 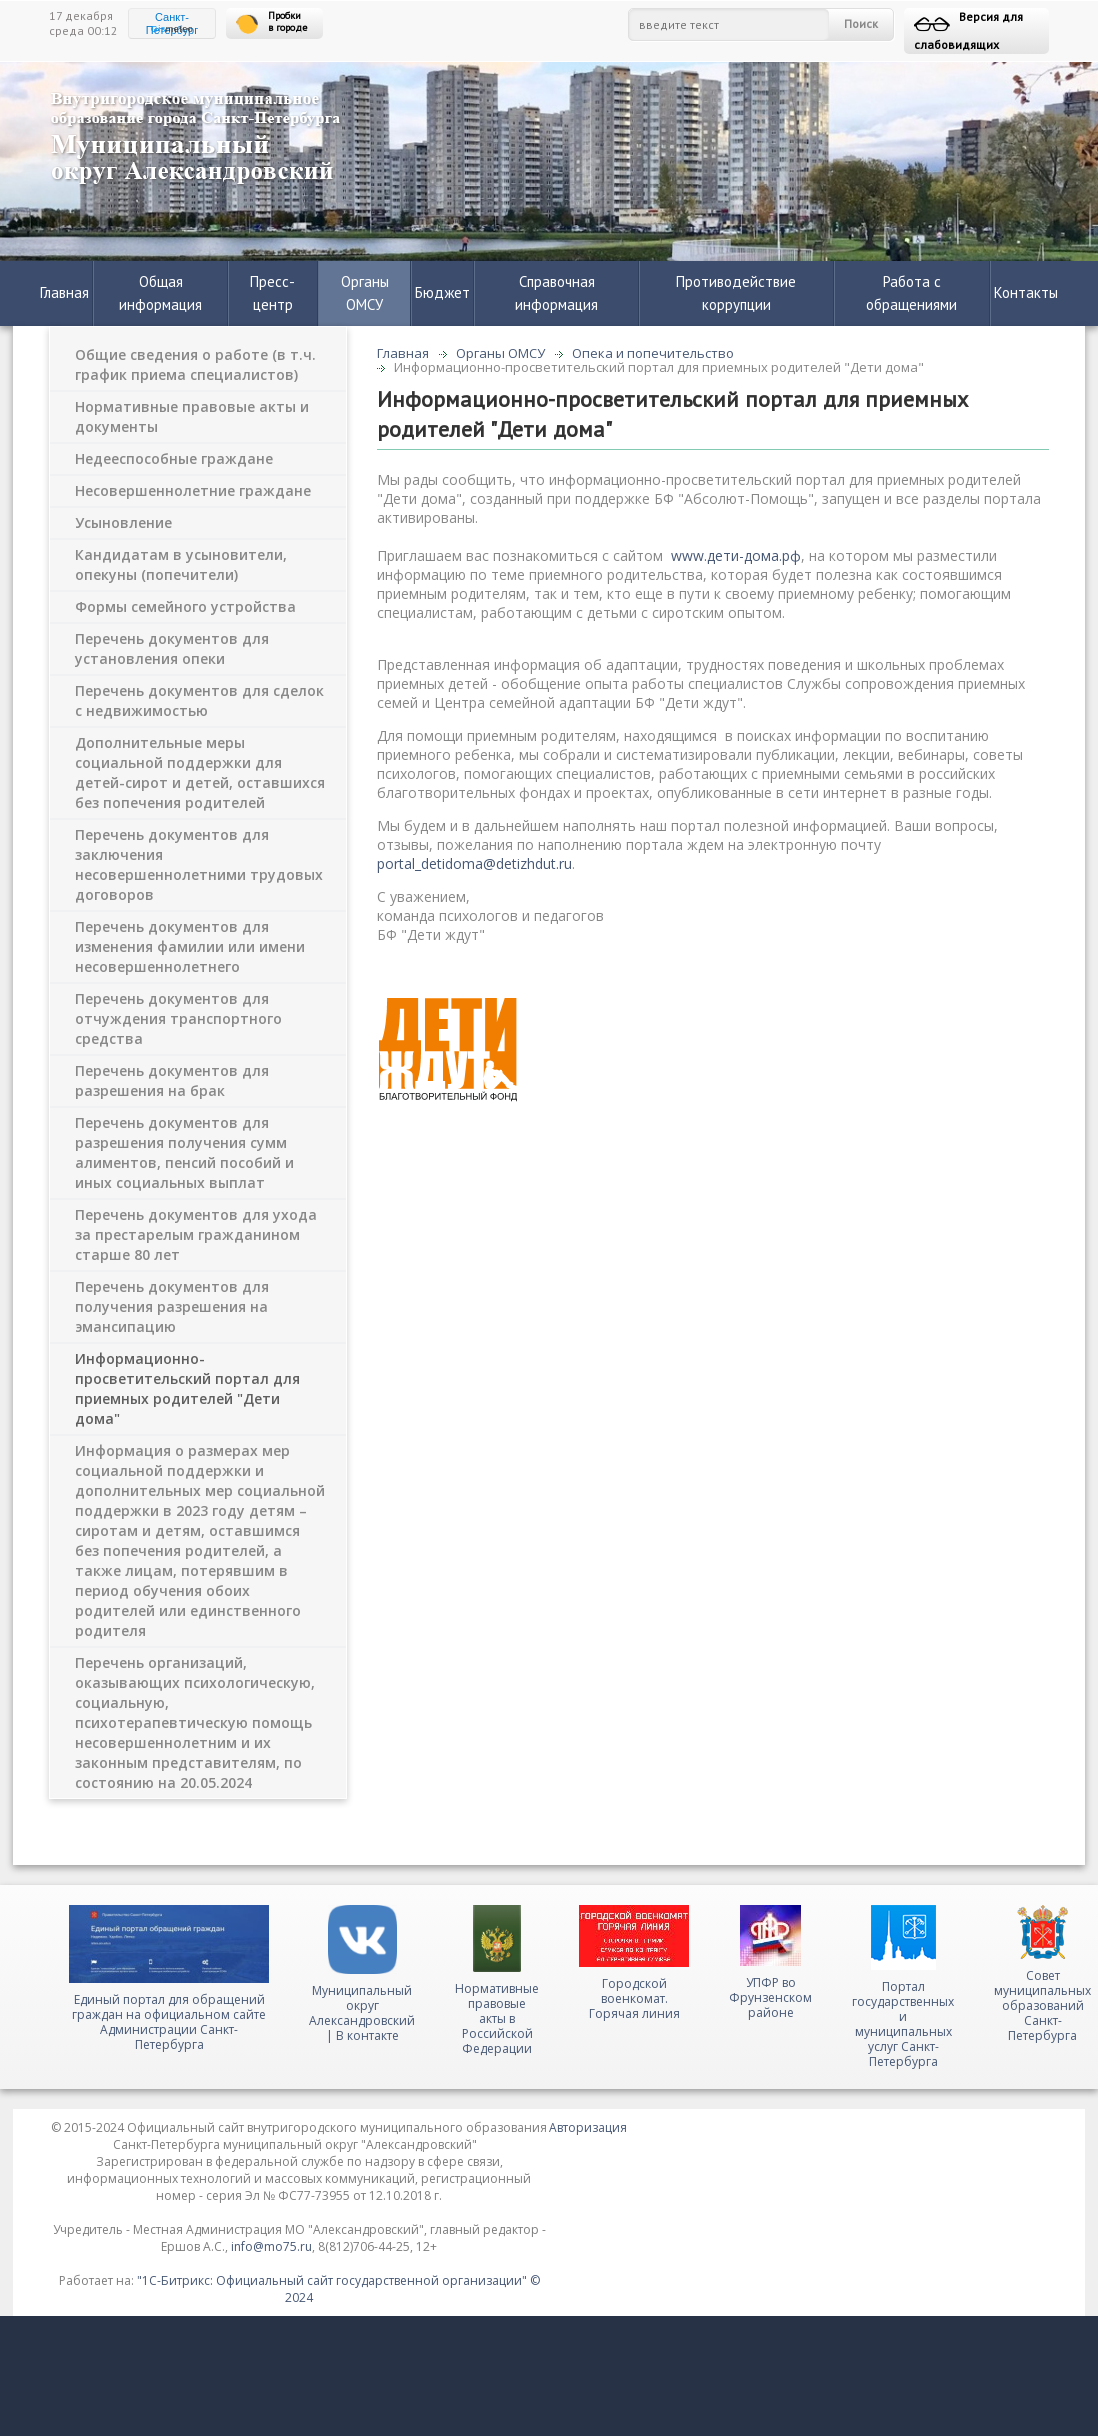 What do you see at coordinates (588, 2127) in the screenshot?
I see `Авторизация` at bounding box center [588, 2127].